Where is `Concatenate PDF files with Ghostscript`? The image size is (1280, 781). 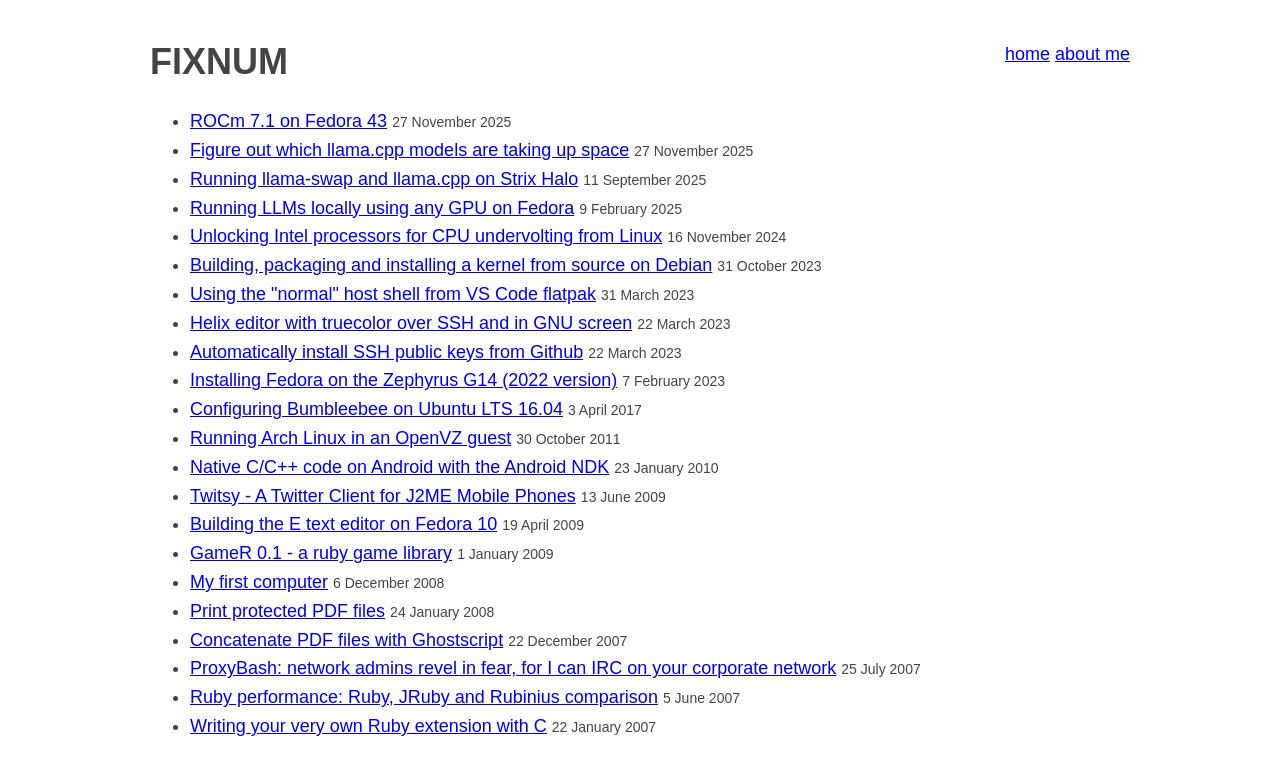 Concatenate PDF files with Ghostscript is located at coordinates (346, 640).